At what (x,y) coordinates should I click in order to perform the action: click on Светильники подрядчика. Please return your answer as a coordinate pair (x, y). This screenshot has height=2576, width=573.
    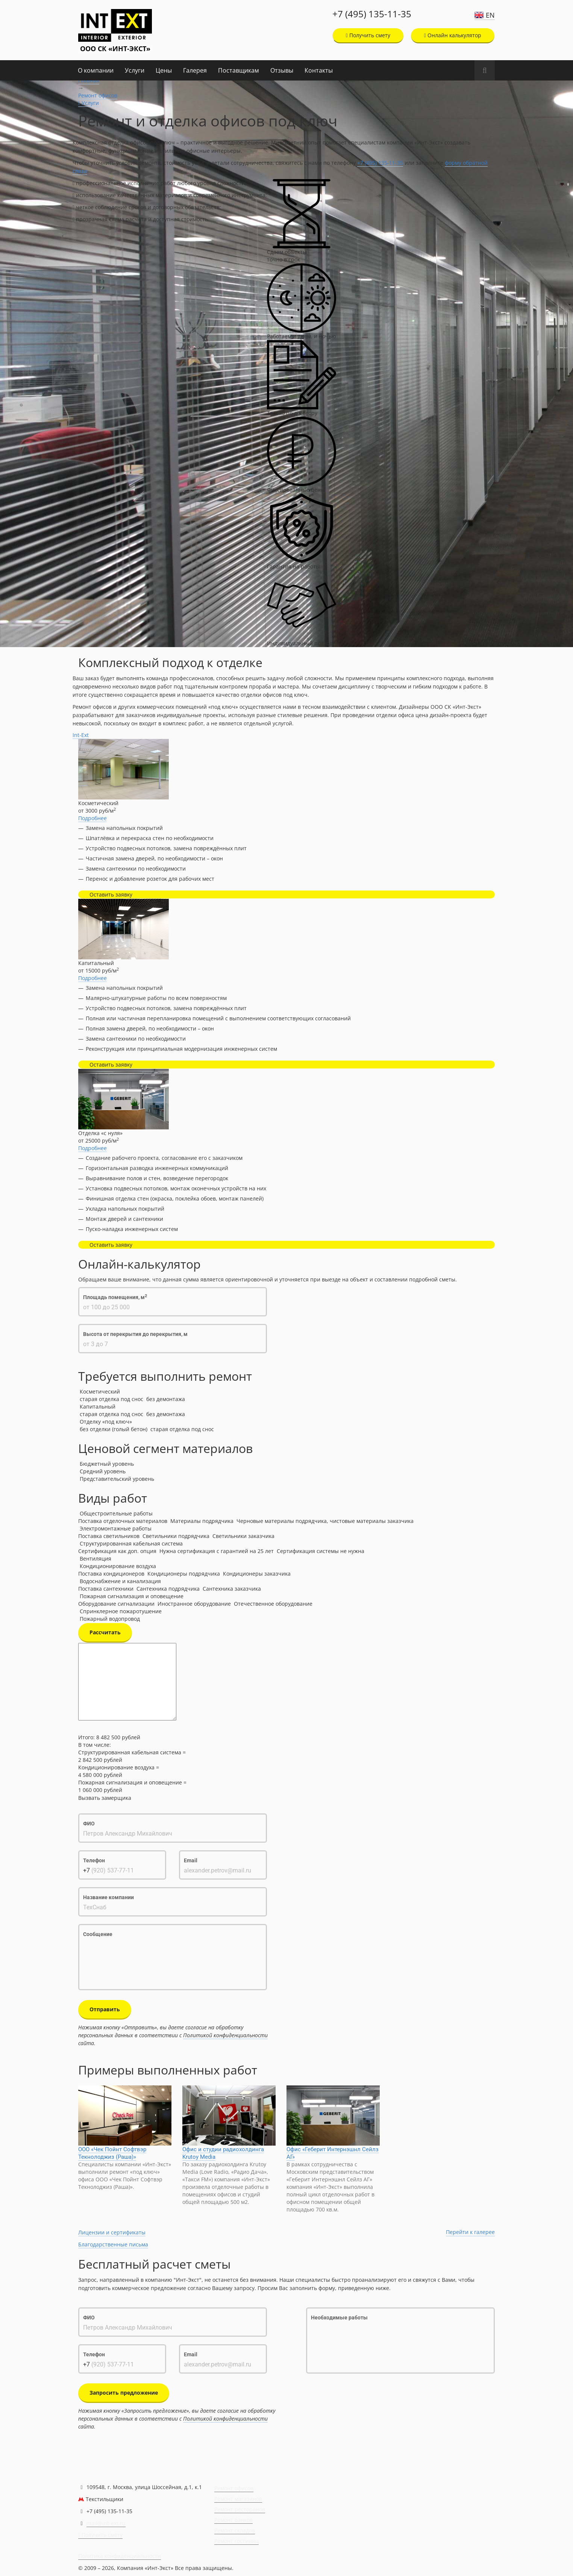
    Looking at the image, I should click on (175, 1536).